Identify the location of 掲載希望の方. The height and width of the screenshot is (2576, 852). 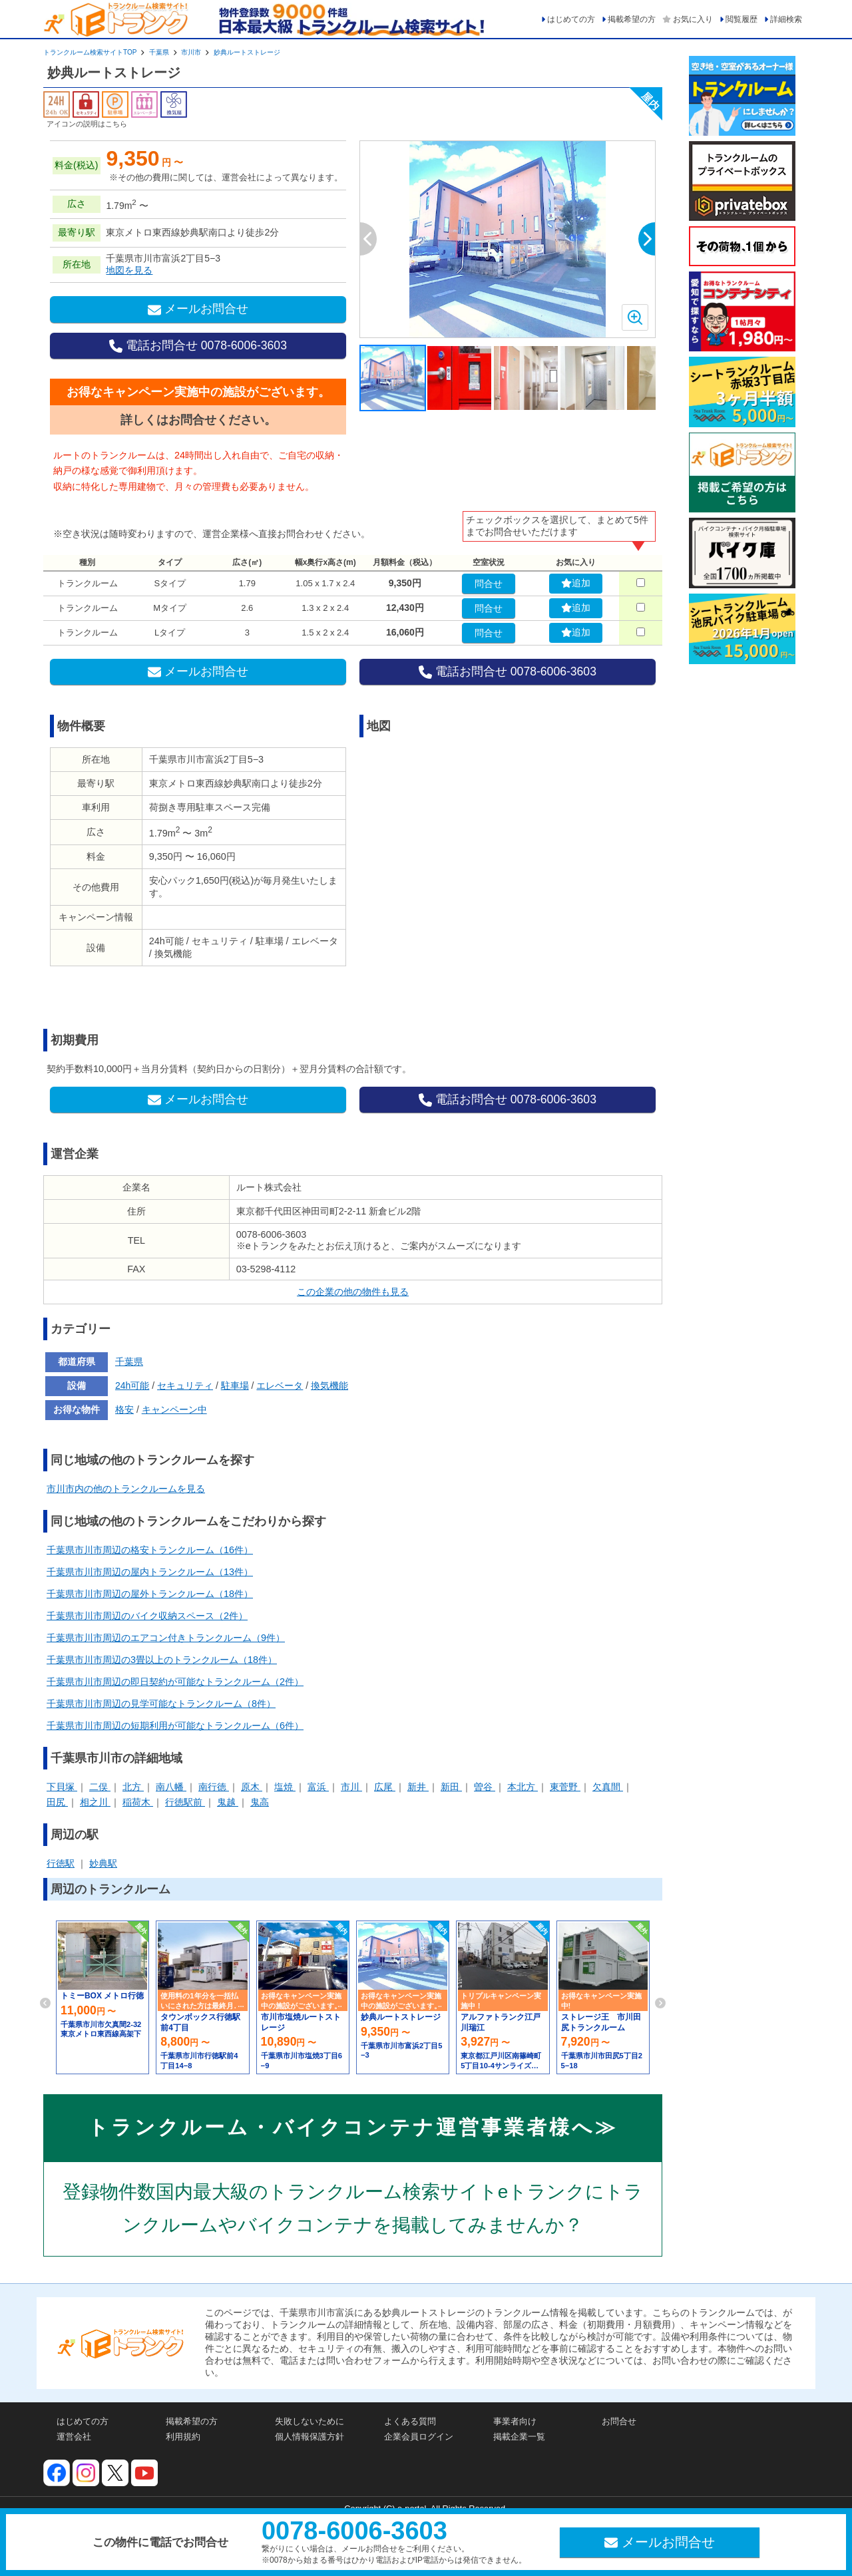
(632, 19).